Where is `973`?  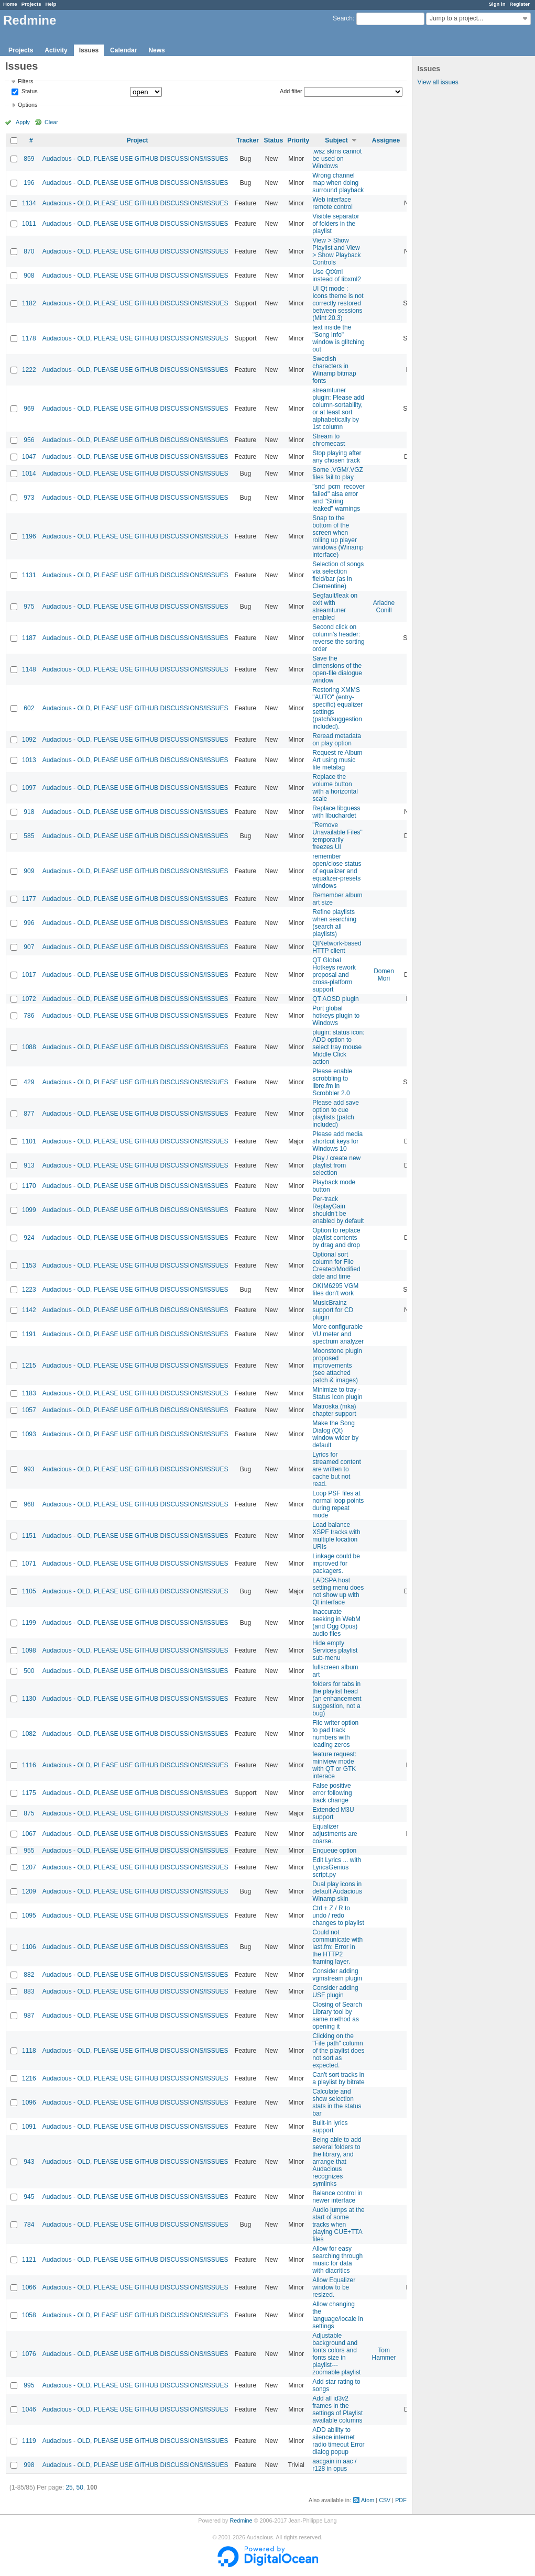
973 is located at coordinates (29, 497).